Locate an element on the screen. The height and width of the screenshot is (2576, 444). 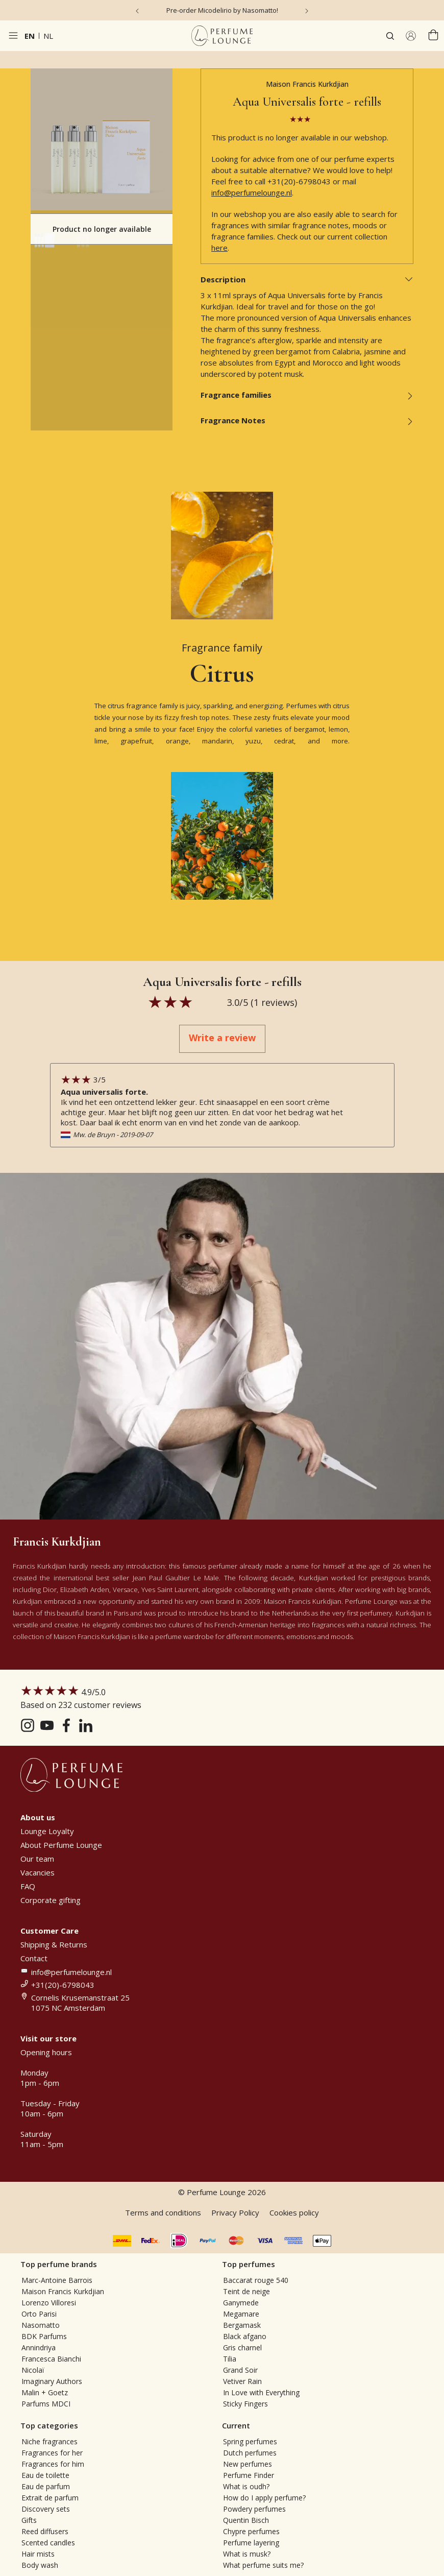
Eau de toilette is located at coordinates (45, 2475).